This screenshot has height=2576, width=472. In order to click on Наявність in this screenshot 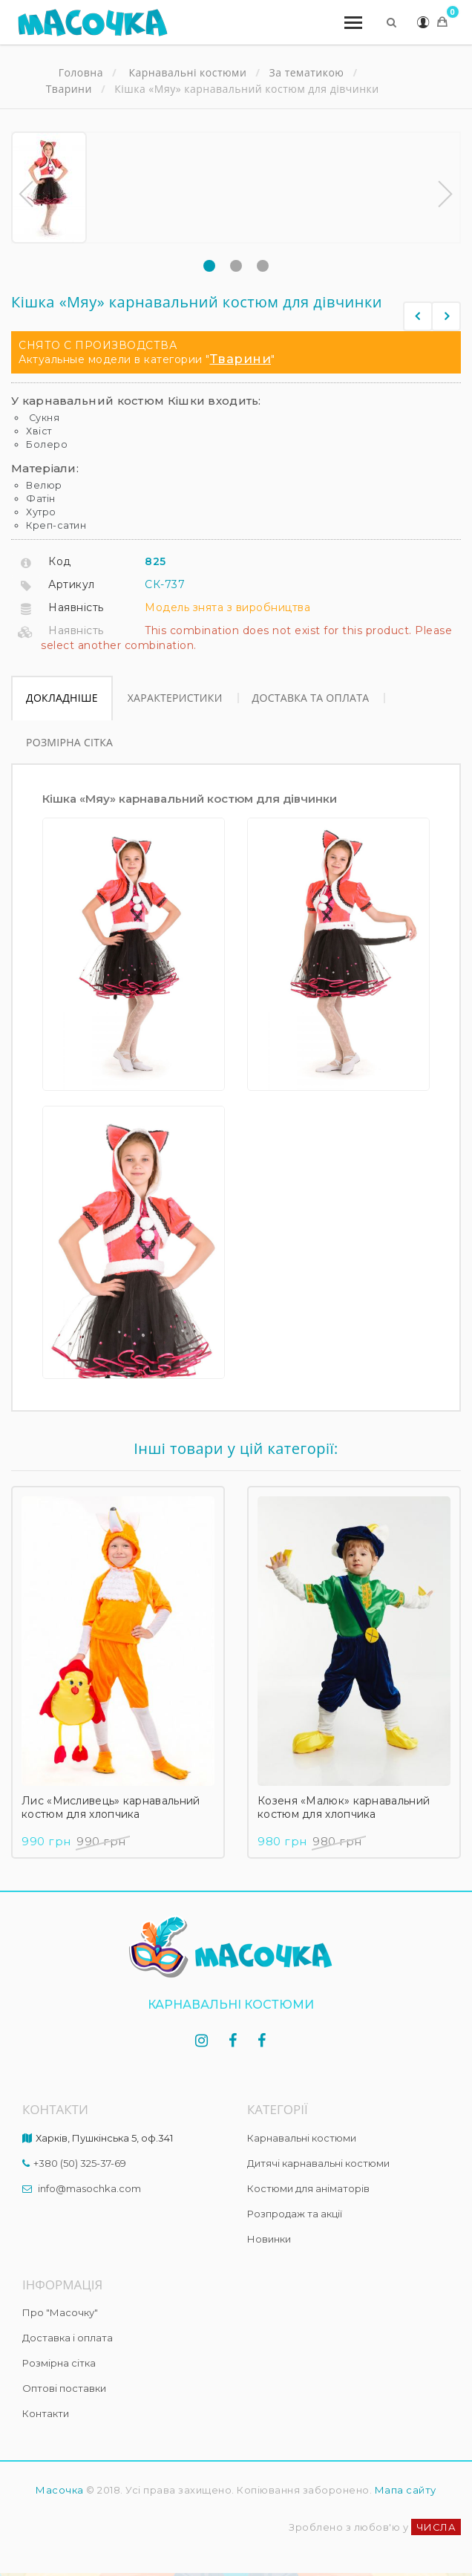, I will do `click(76, 607)`.